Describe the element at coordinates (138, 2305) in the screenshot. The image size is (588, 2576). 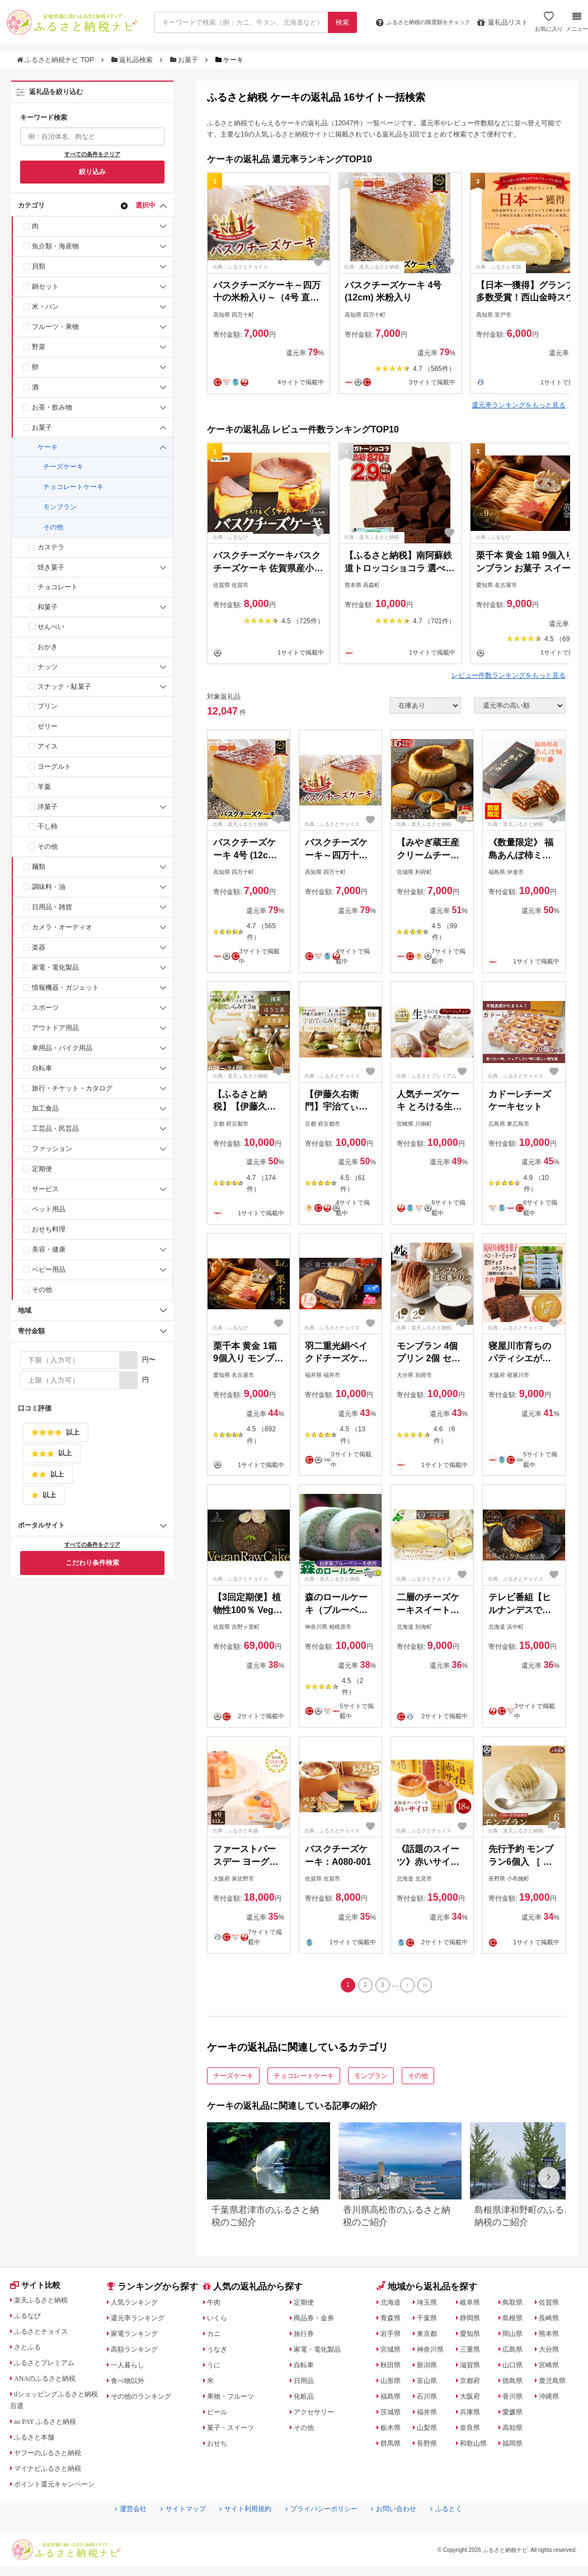
I see `人気ランキング` at that location.